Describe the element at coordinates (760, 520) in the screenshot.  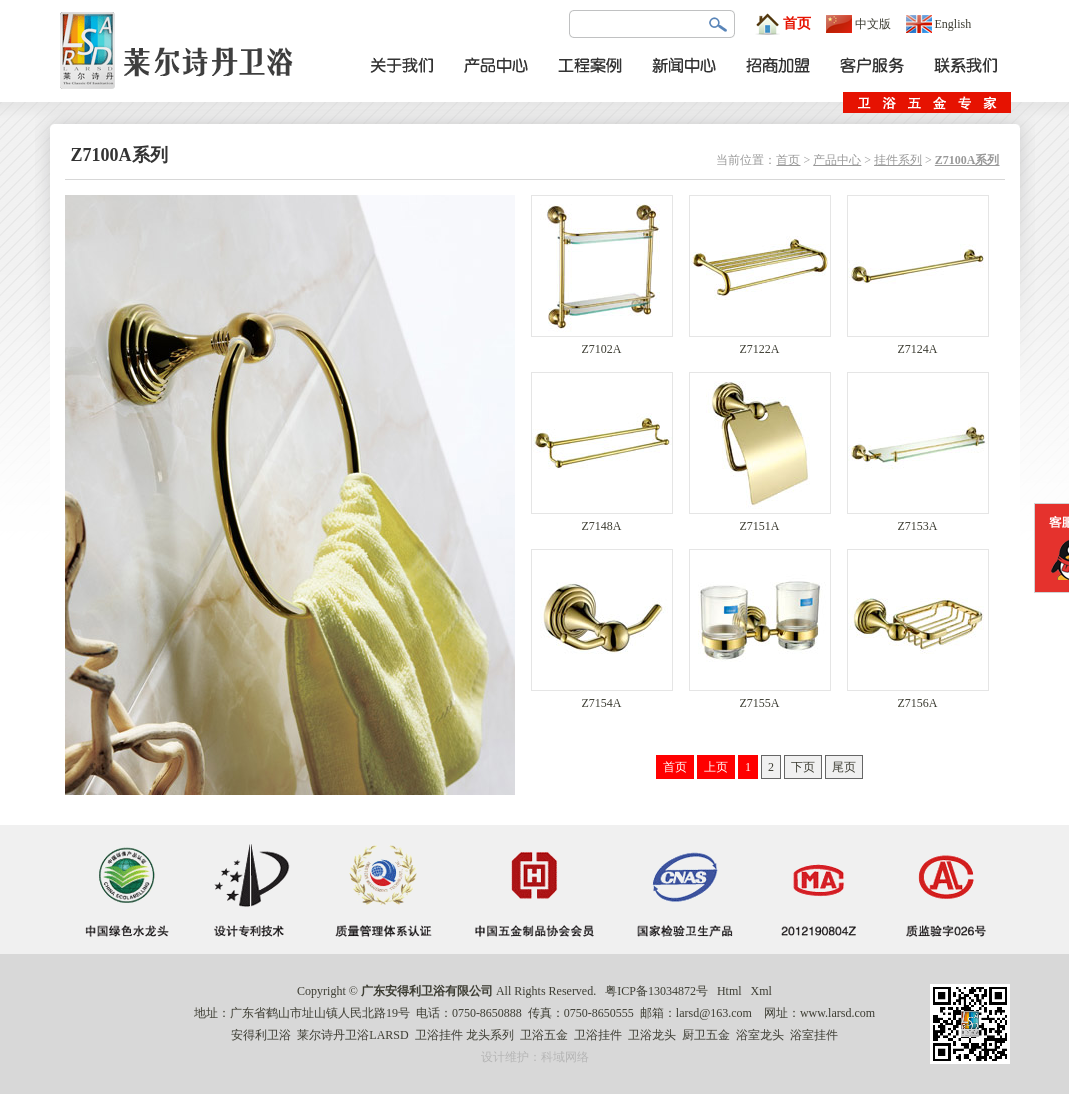
I see `Z7151A` at that location.